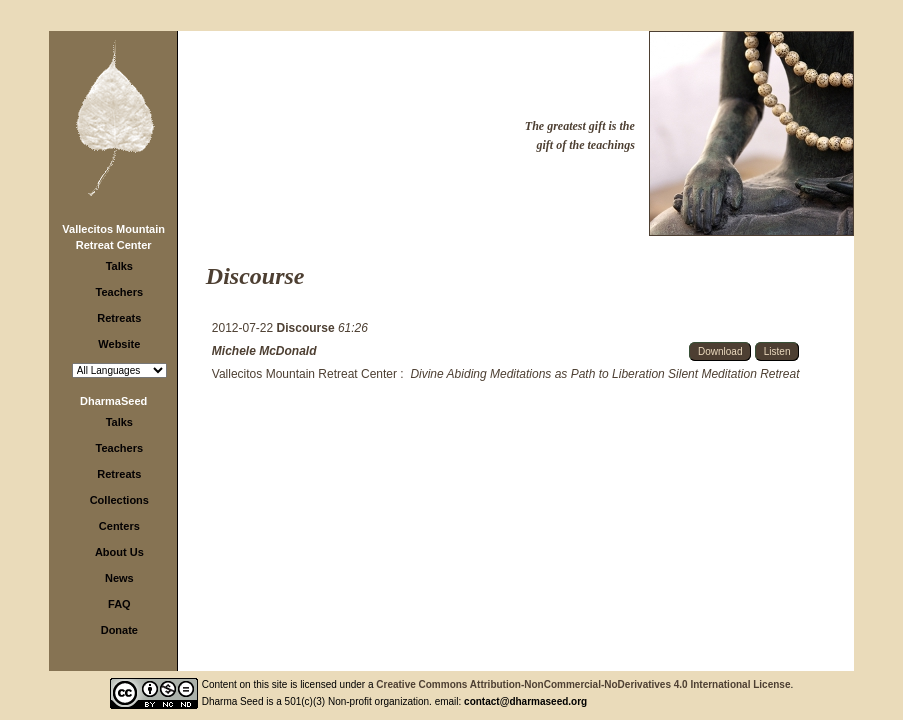  What do you see at coordinates (307, 328) in the screenshot?
I see `Discourse` at bounding box center [307, 328].